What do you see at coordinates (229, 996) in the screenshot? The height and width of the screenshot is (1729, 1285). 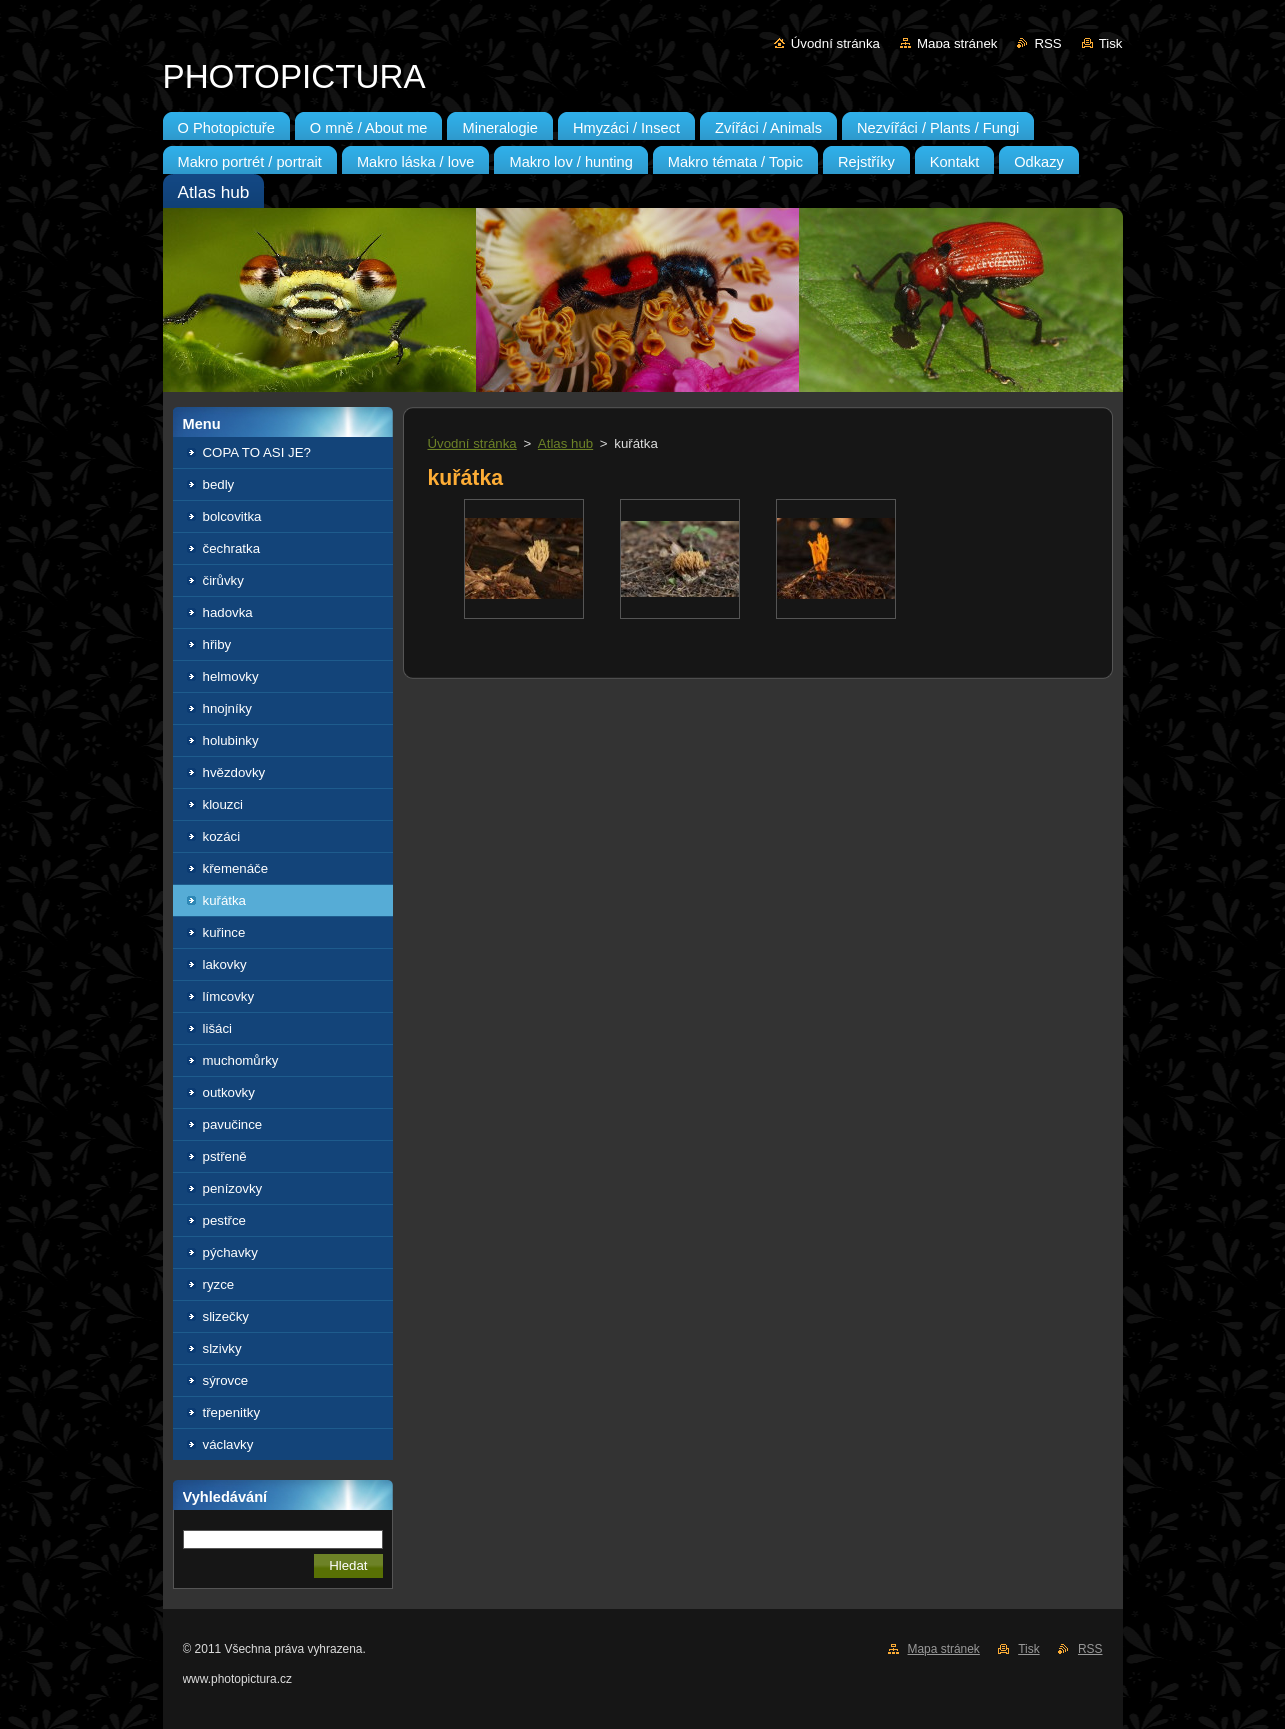 I see `límcovky` at bounding box center [229, 996].